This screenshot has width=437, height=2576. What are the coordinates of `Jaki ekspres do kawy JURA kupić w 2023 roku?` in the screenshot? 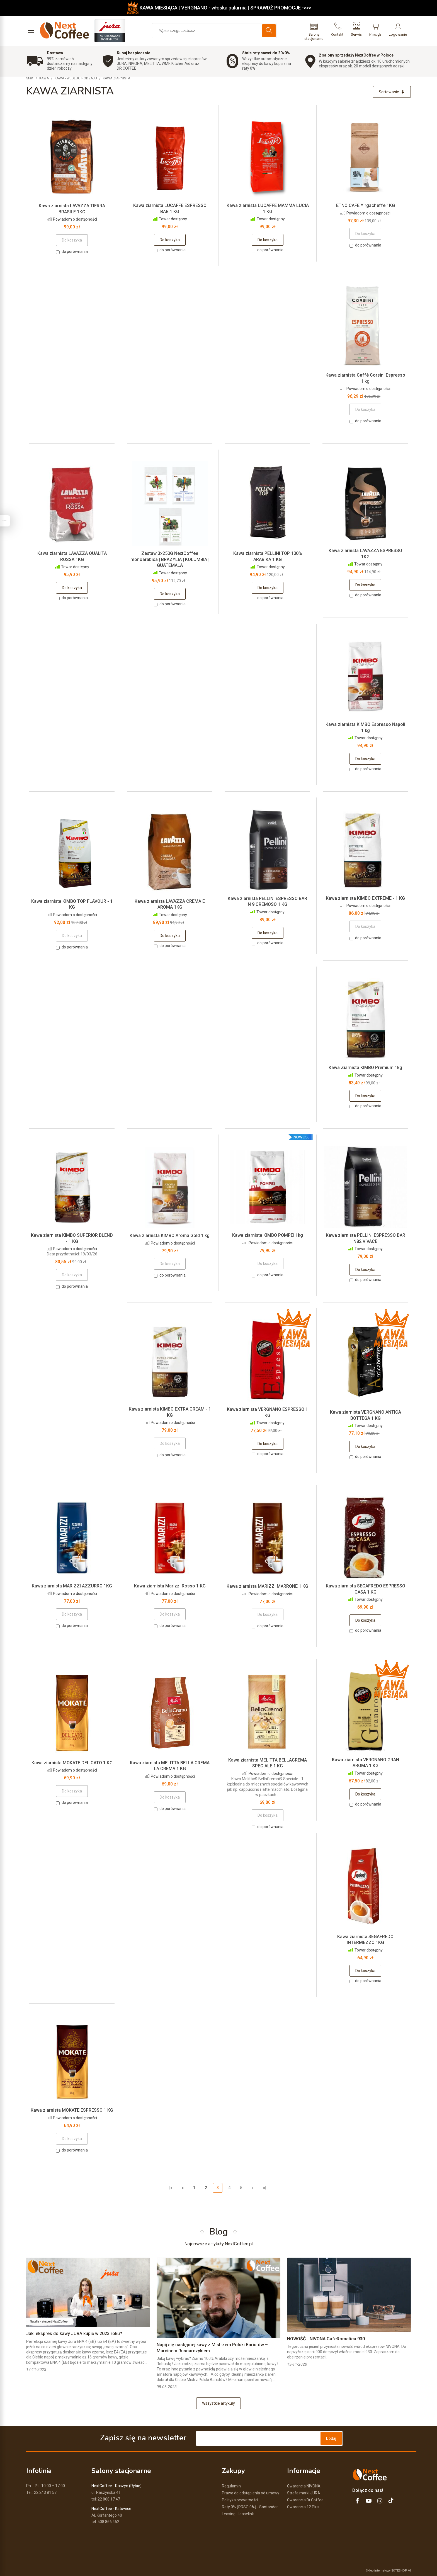 It's located at (74, 2333).